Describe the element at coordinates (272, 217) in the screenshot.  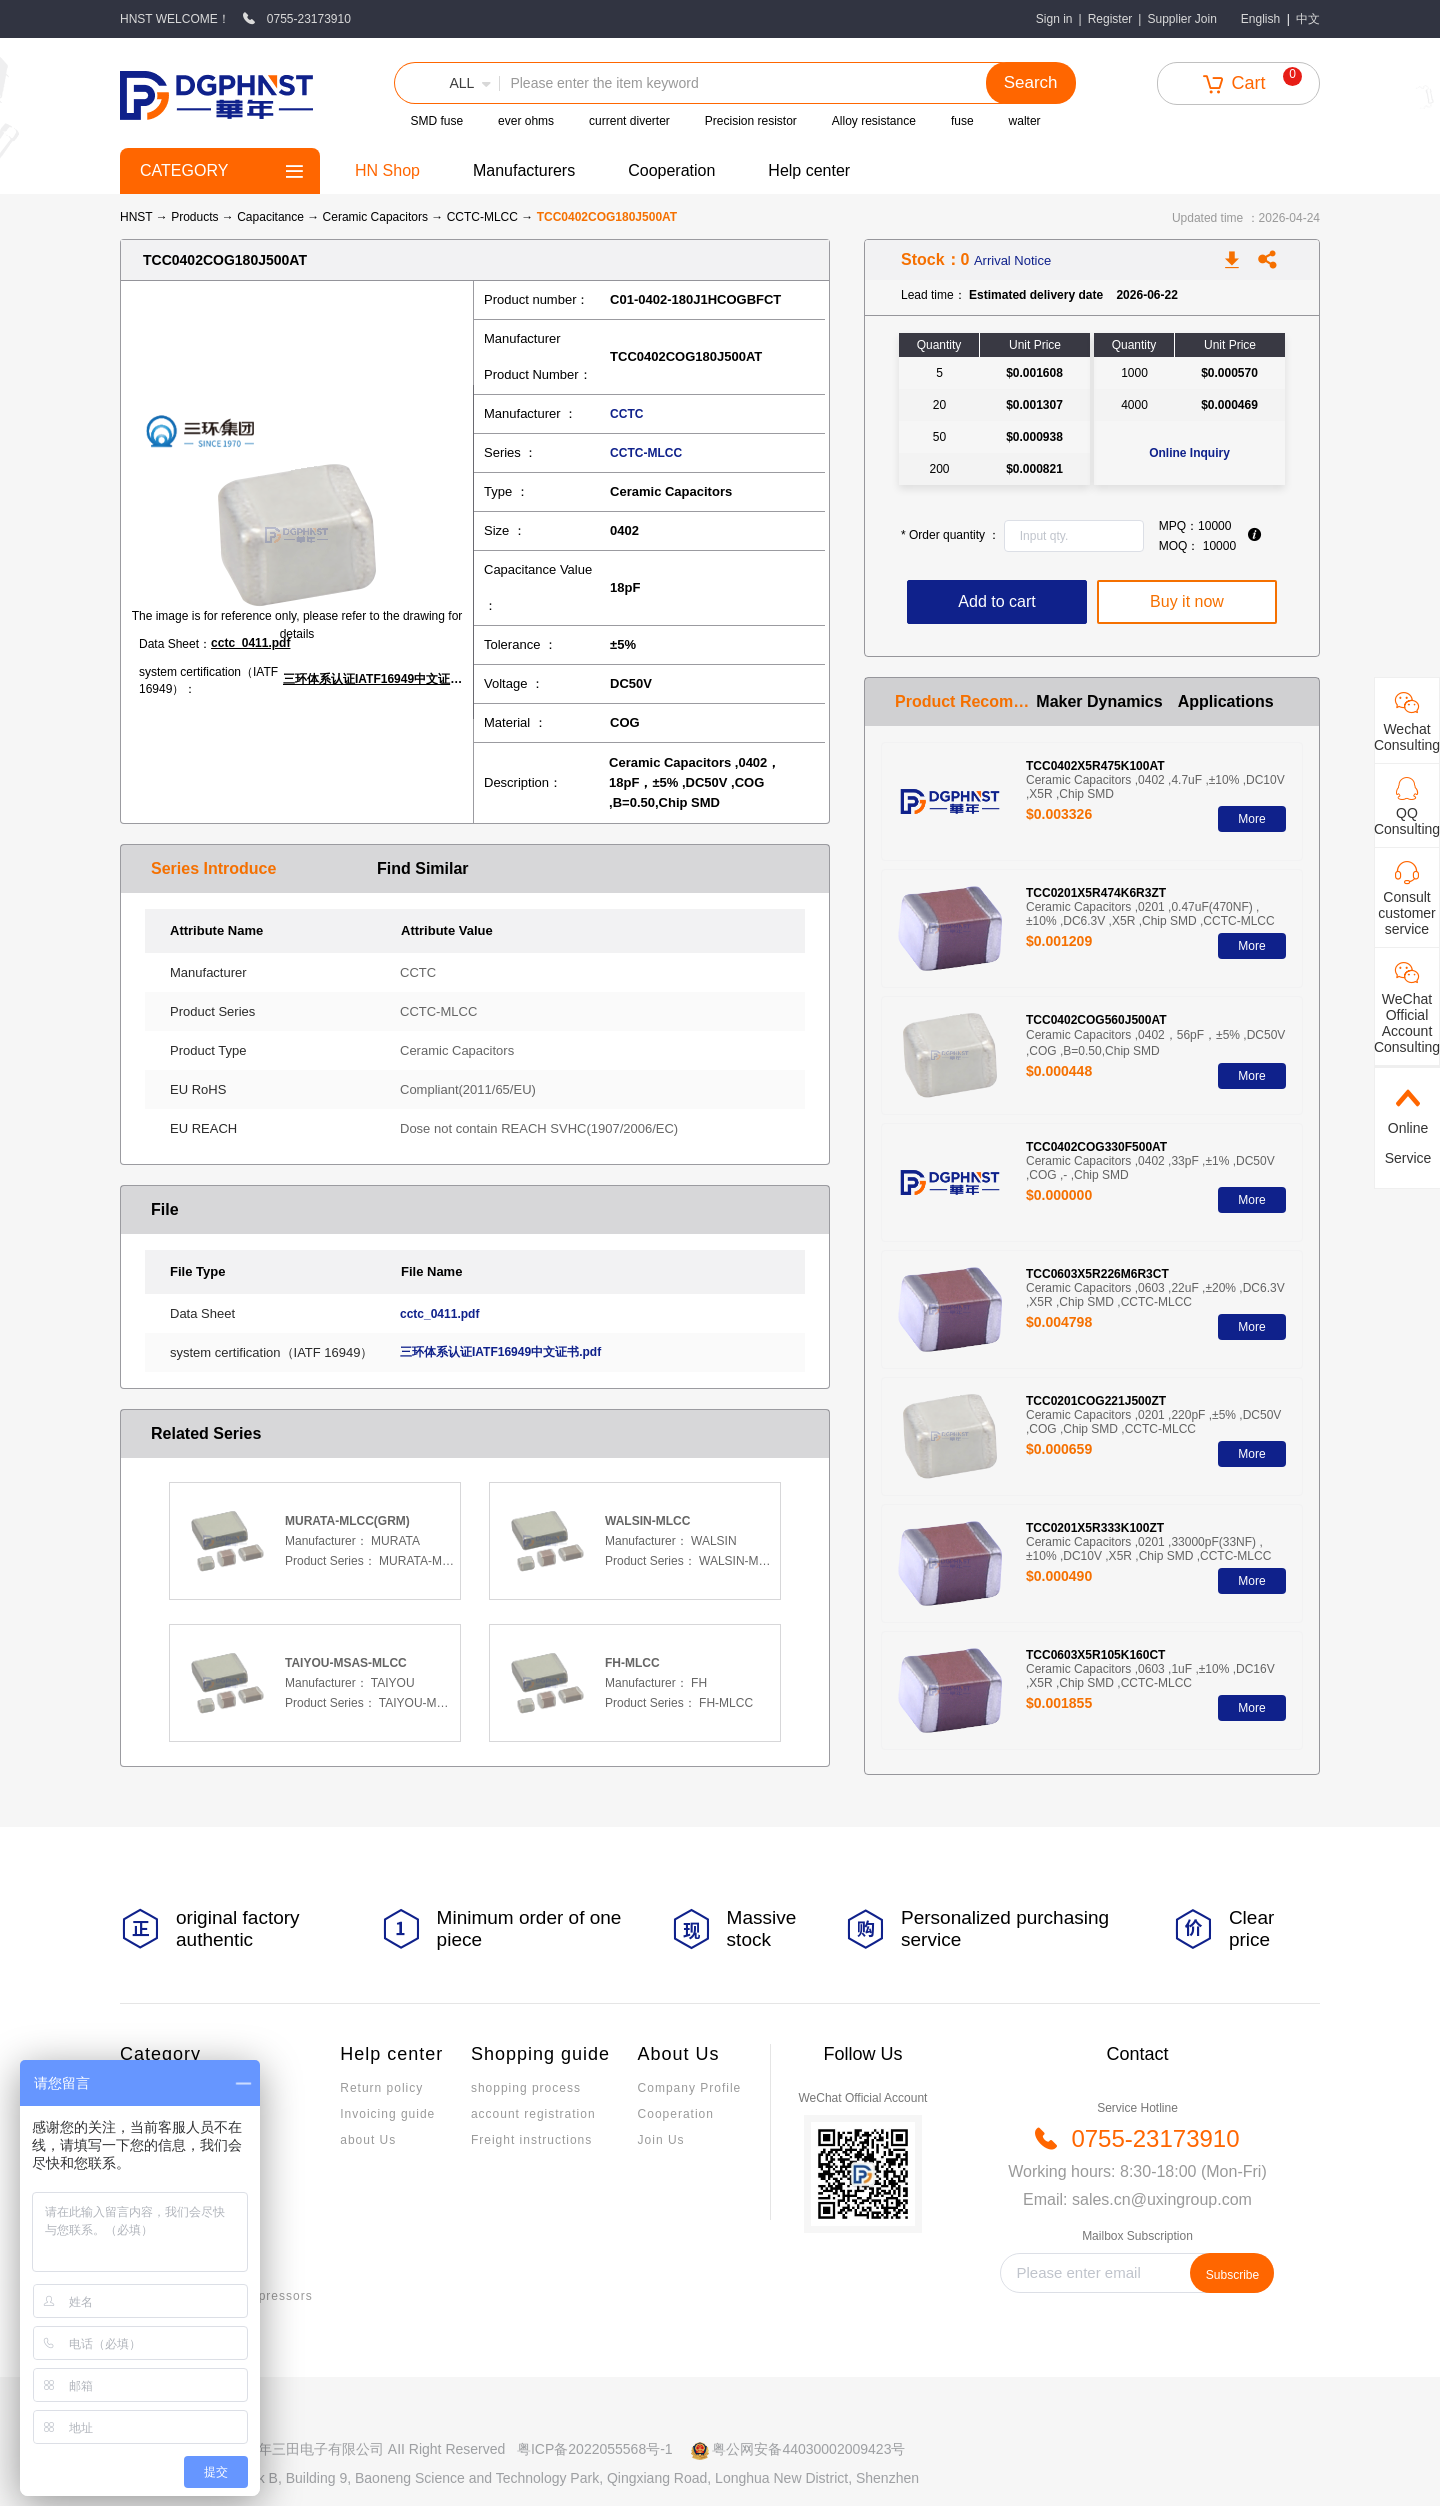
I see `Capacitance` at that location.